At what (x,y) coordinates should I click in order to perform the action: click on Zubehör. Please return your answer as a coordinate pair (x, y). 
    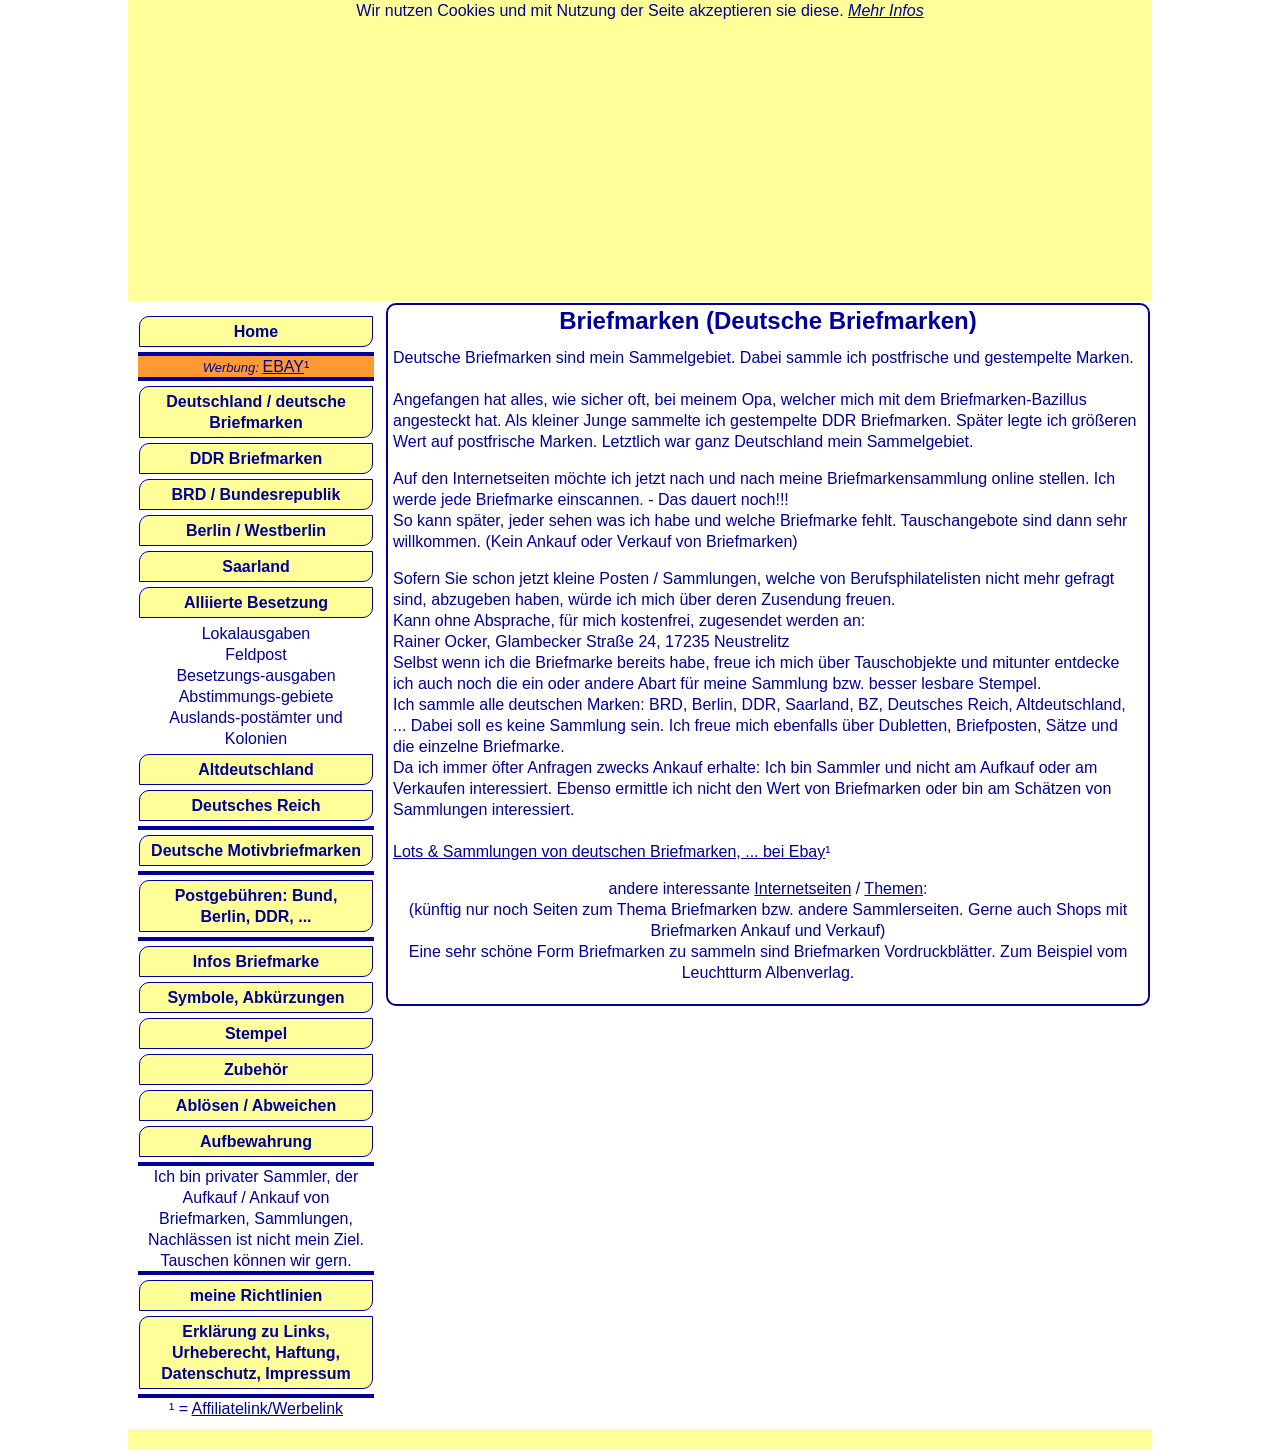
    Looking at the image, I should click on (256, 1069).